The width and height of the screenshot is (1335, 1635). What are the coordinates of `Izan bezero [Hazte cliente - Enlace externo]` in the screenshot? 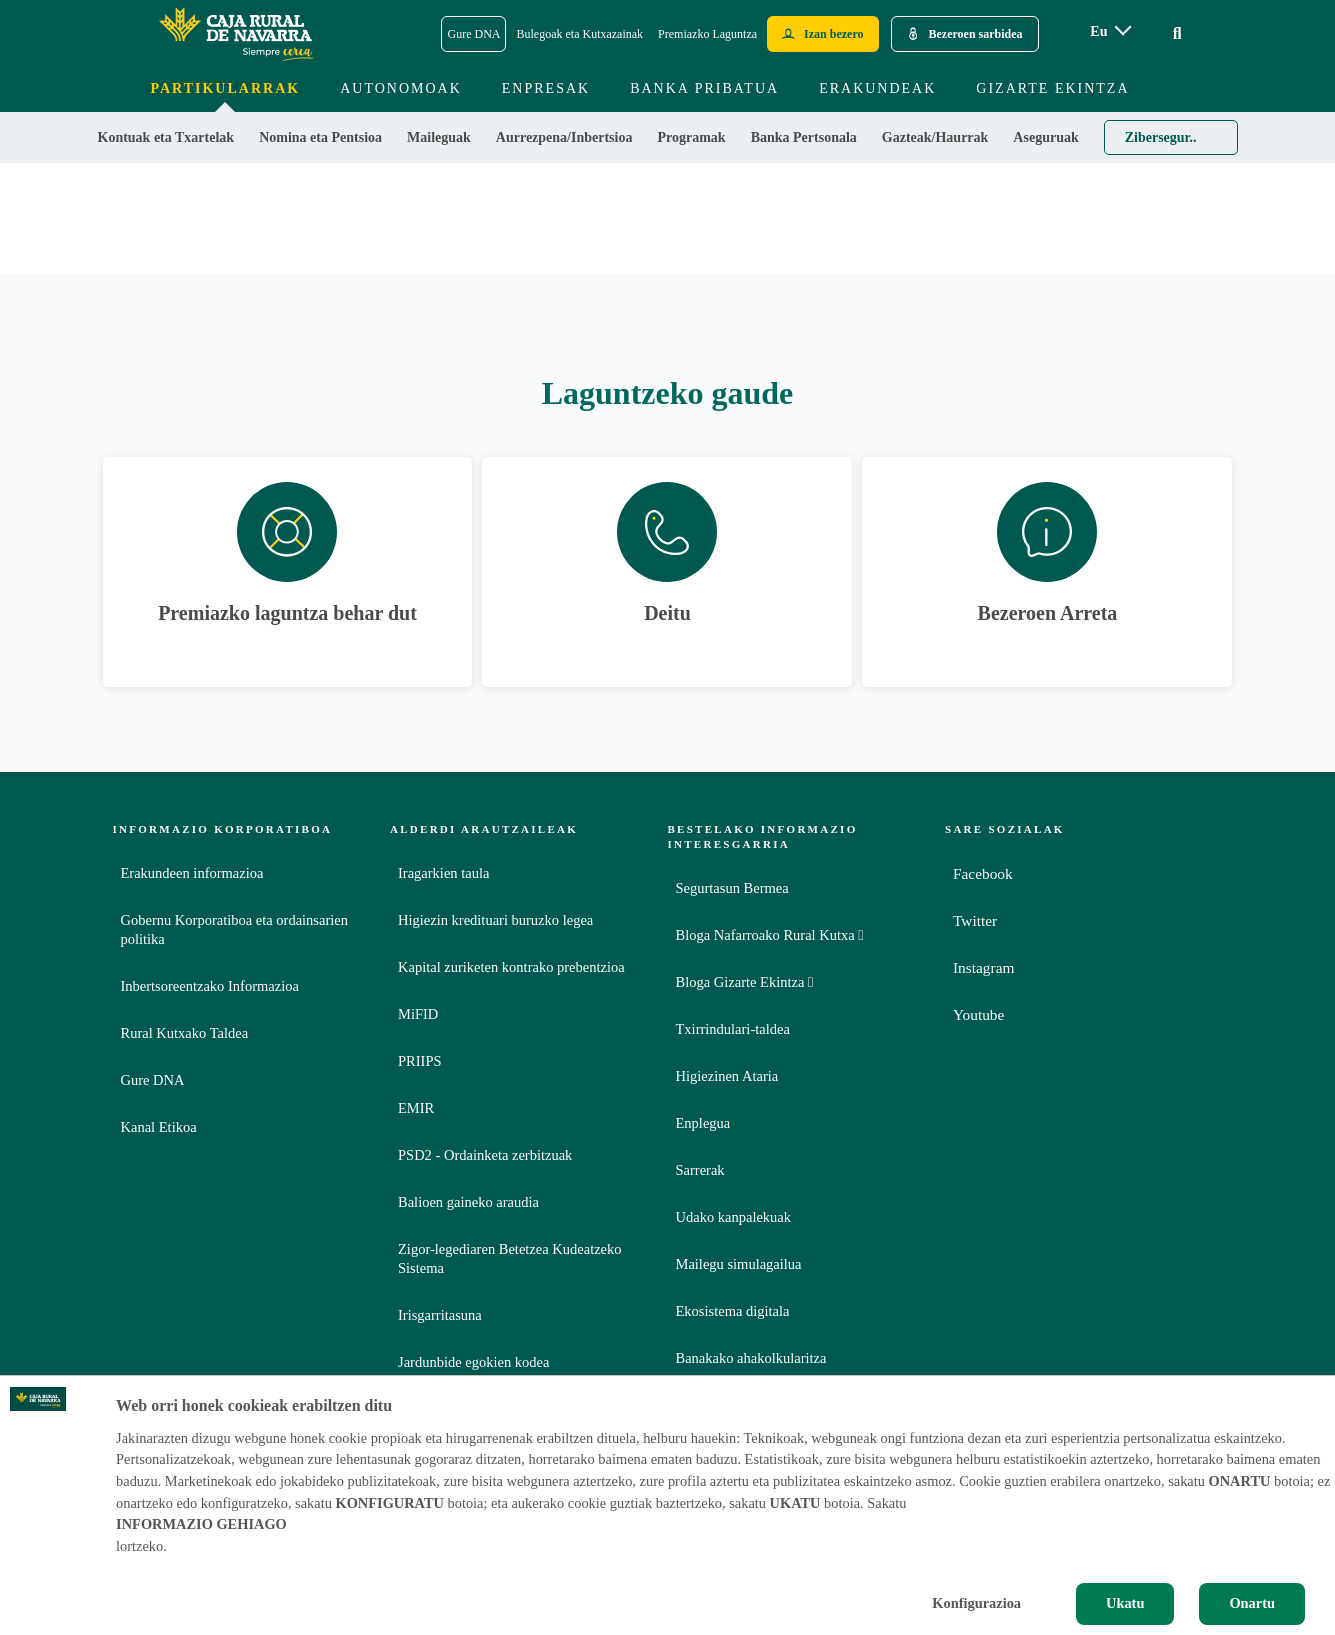 It's located at (833, 34).